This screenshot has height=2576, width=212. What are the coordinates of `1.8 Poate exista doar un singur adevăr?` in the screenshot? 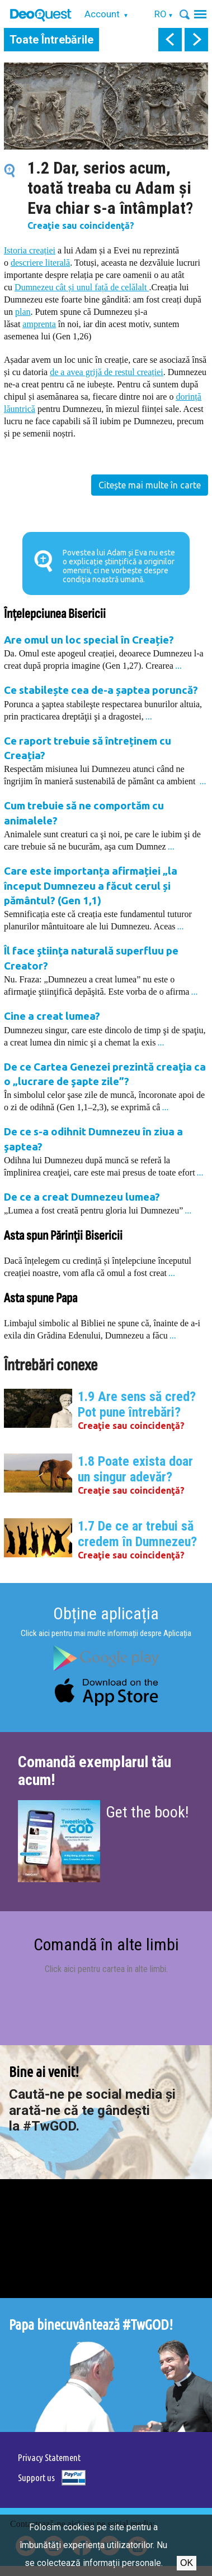 It's located at (135, 1469).